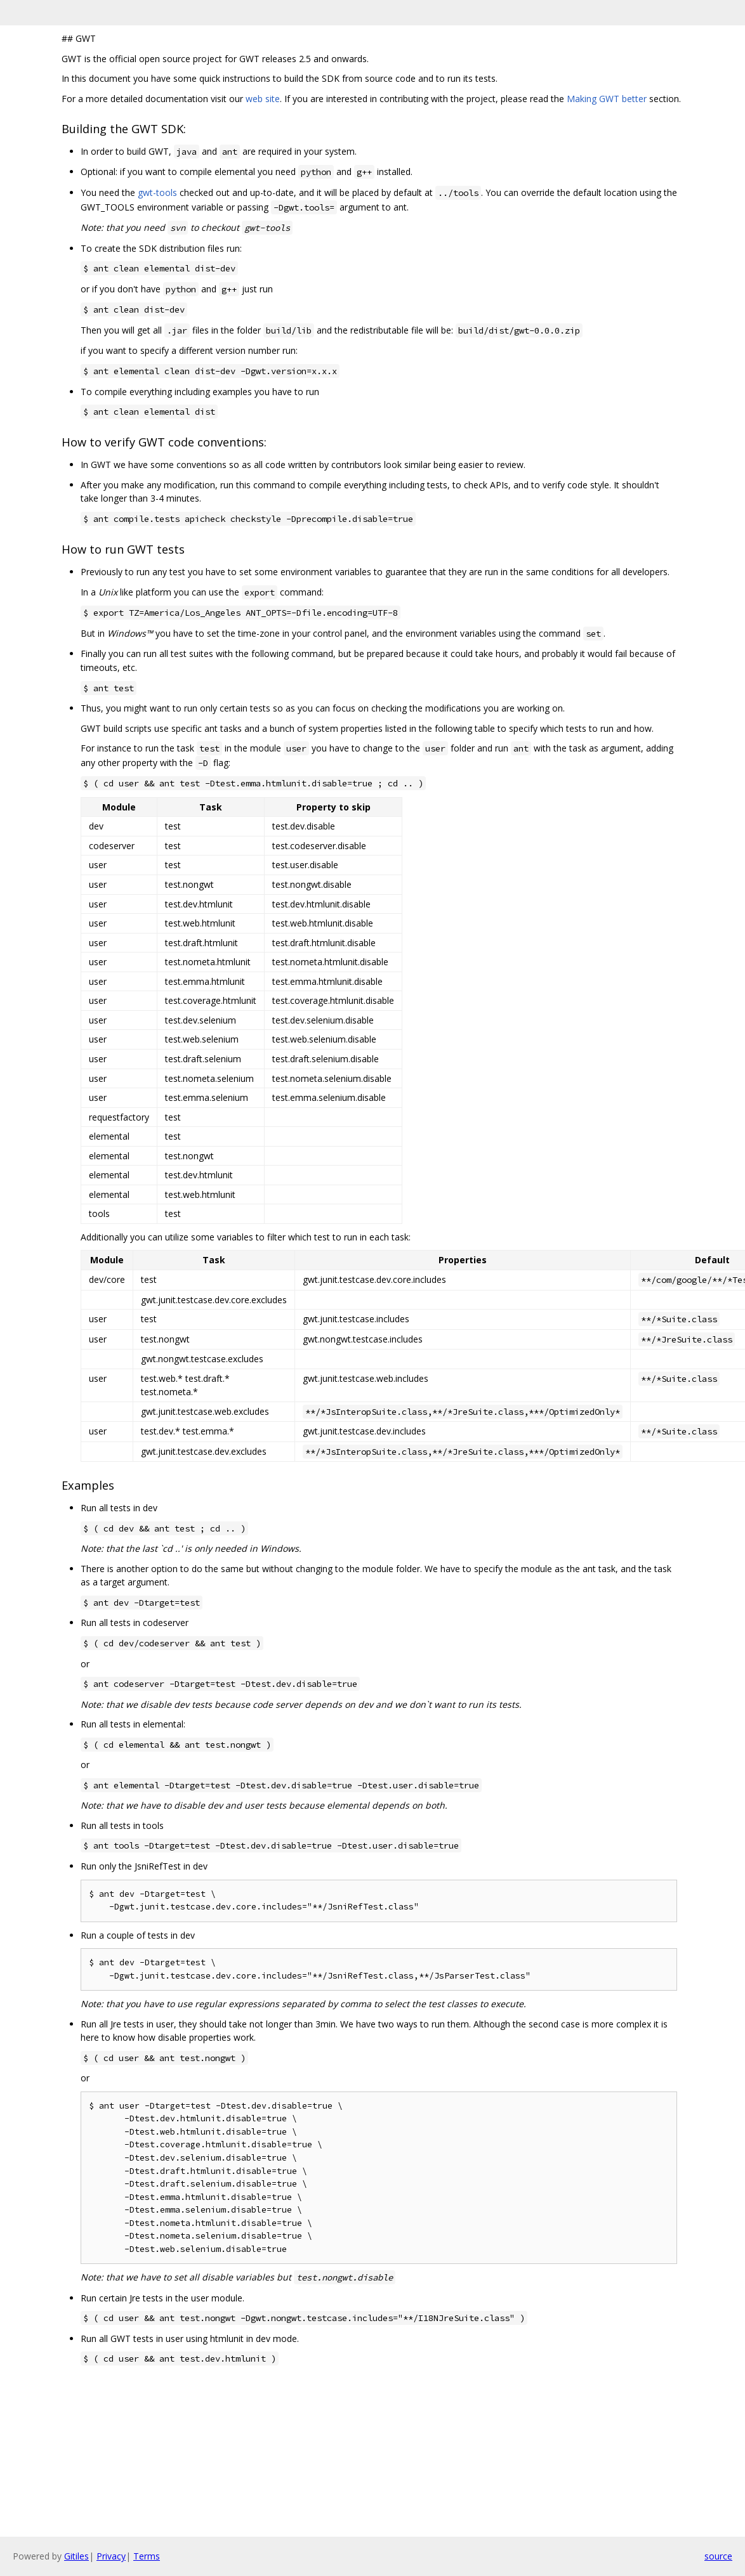 The width and height of the screenshot is (745, 2576). What do you see at coordinates (76, 2556) in the screenshot?
I see `Gitiles` at bounding box center [76, 2556].